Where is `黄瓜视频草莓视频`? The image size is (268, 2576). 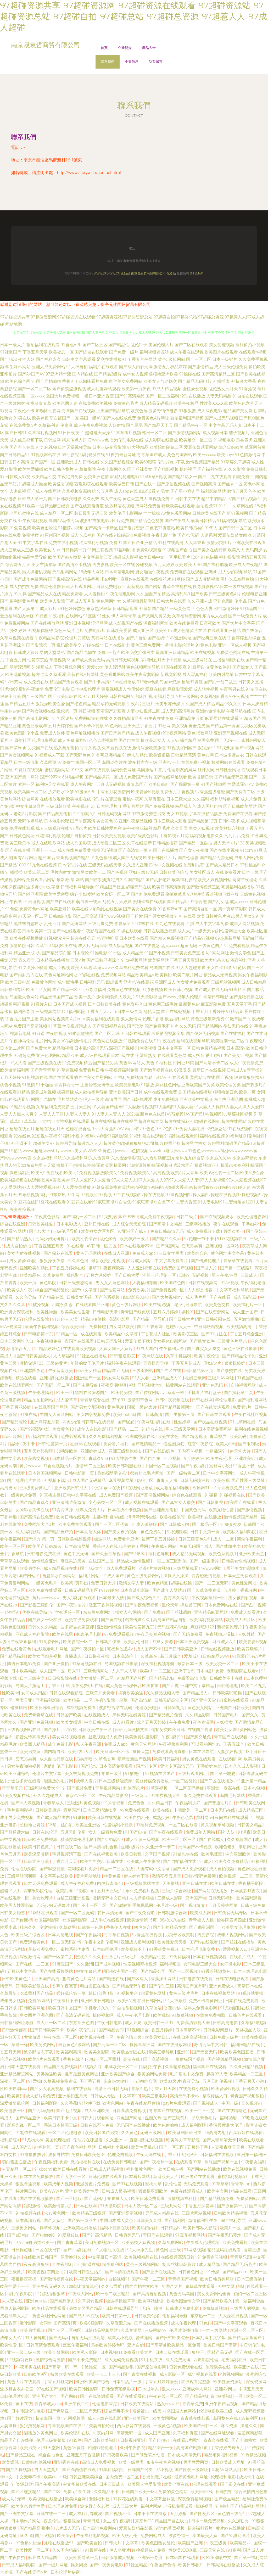
黄瓜视频草莓视频 is located at coordinates (218, 1824).